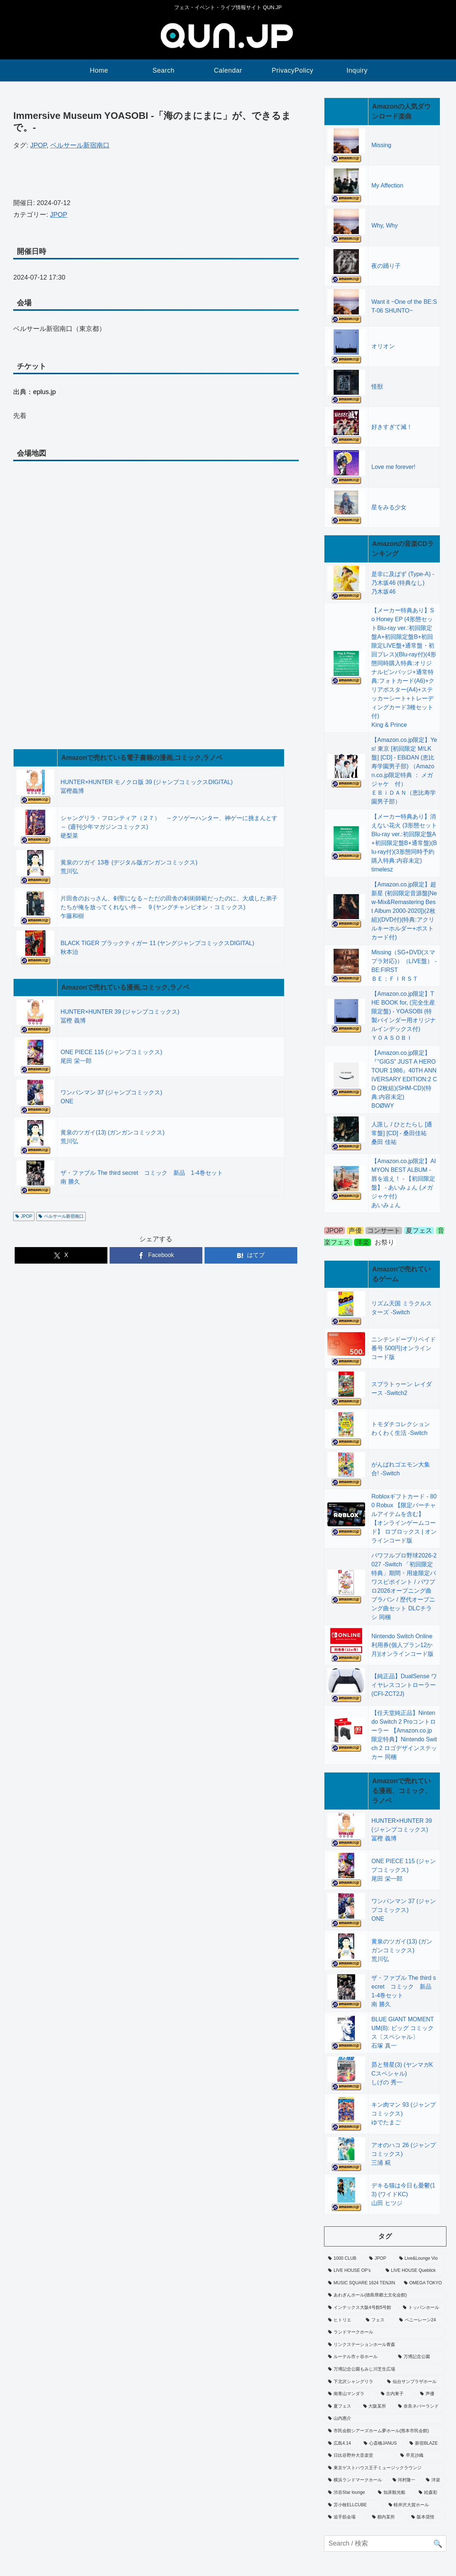  I want to click on [声優 (1,713個の項目)], so click(431, 2394).